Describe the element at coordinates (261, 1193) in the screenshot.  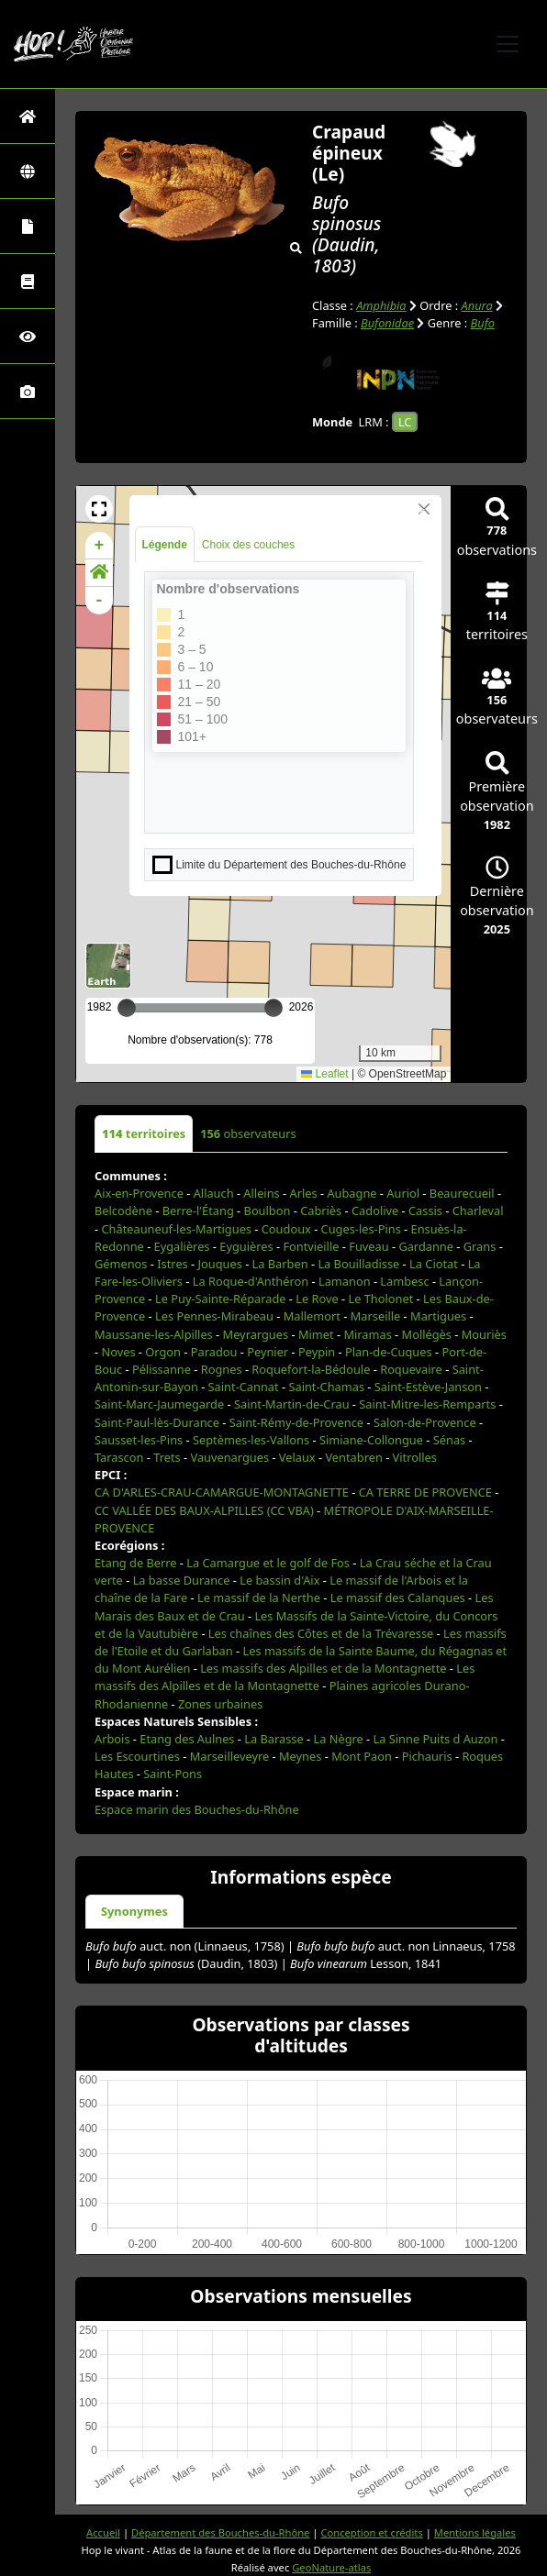
I see `Alleins` at that location.